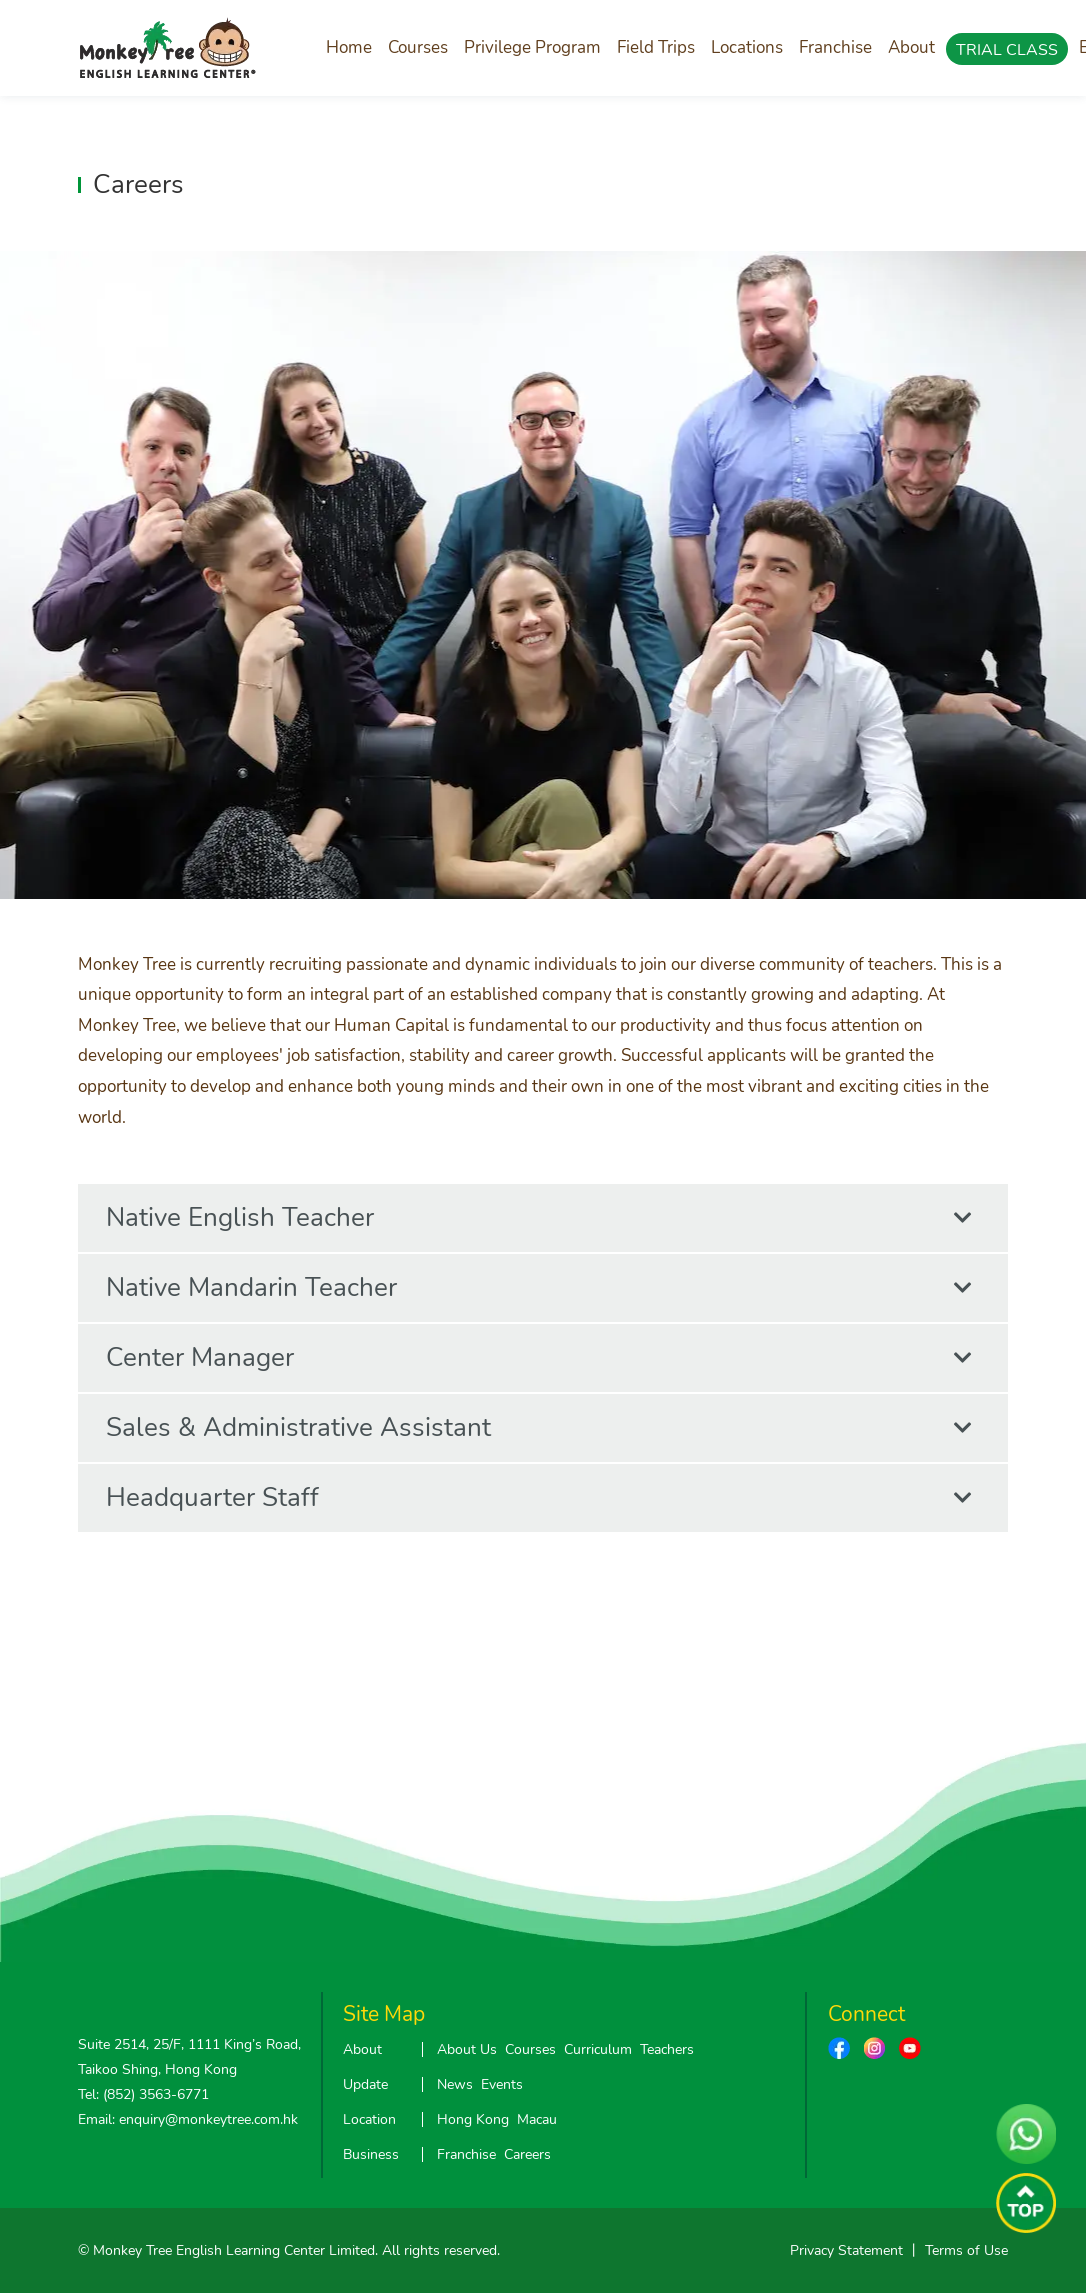  I want to click on About Us, so click(467, 2049).